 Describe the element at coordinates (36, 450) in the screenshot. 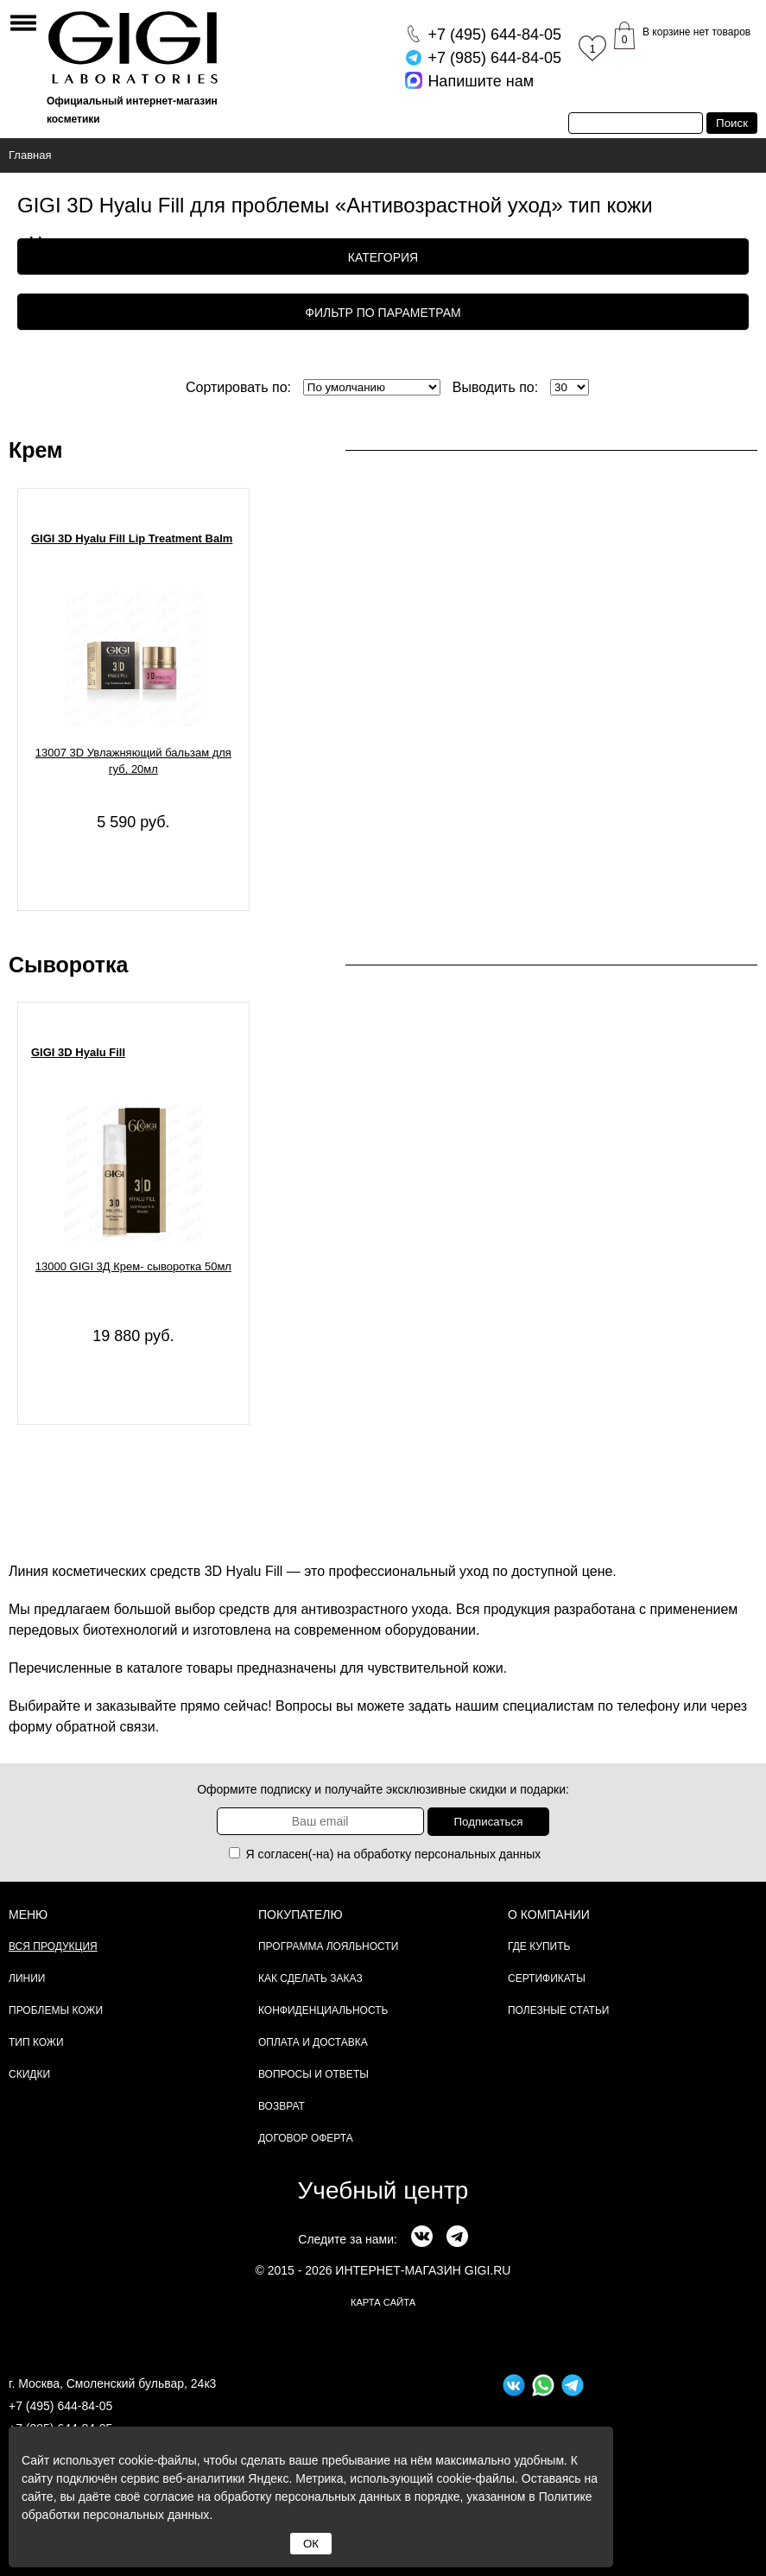

I see `Крем` at that location.